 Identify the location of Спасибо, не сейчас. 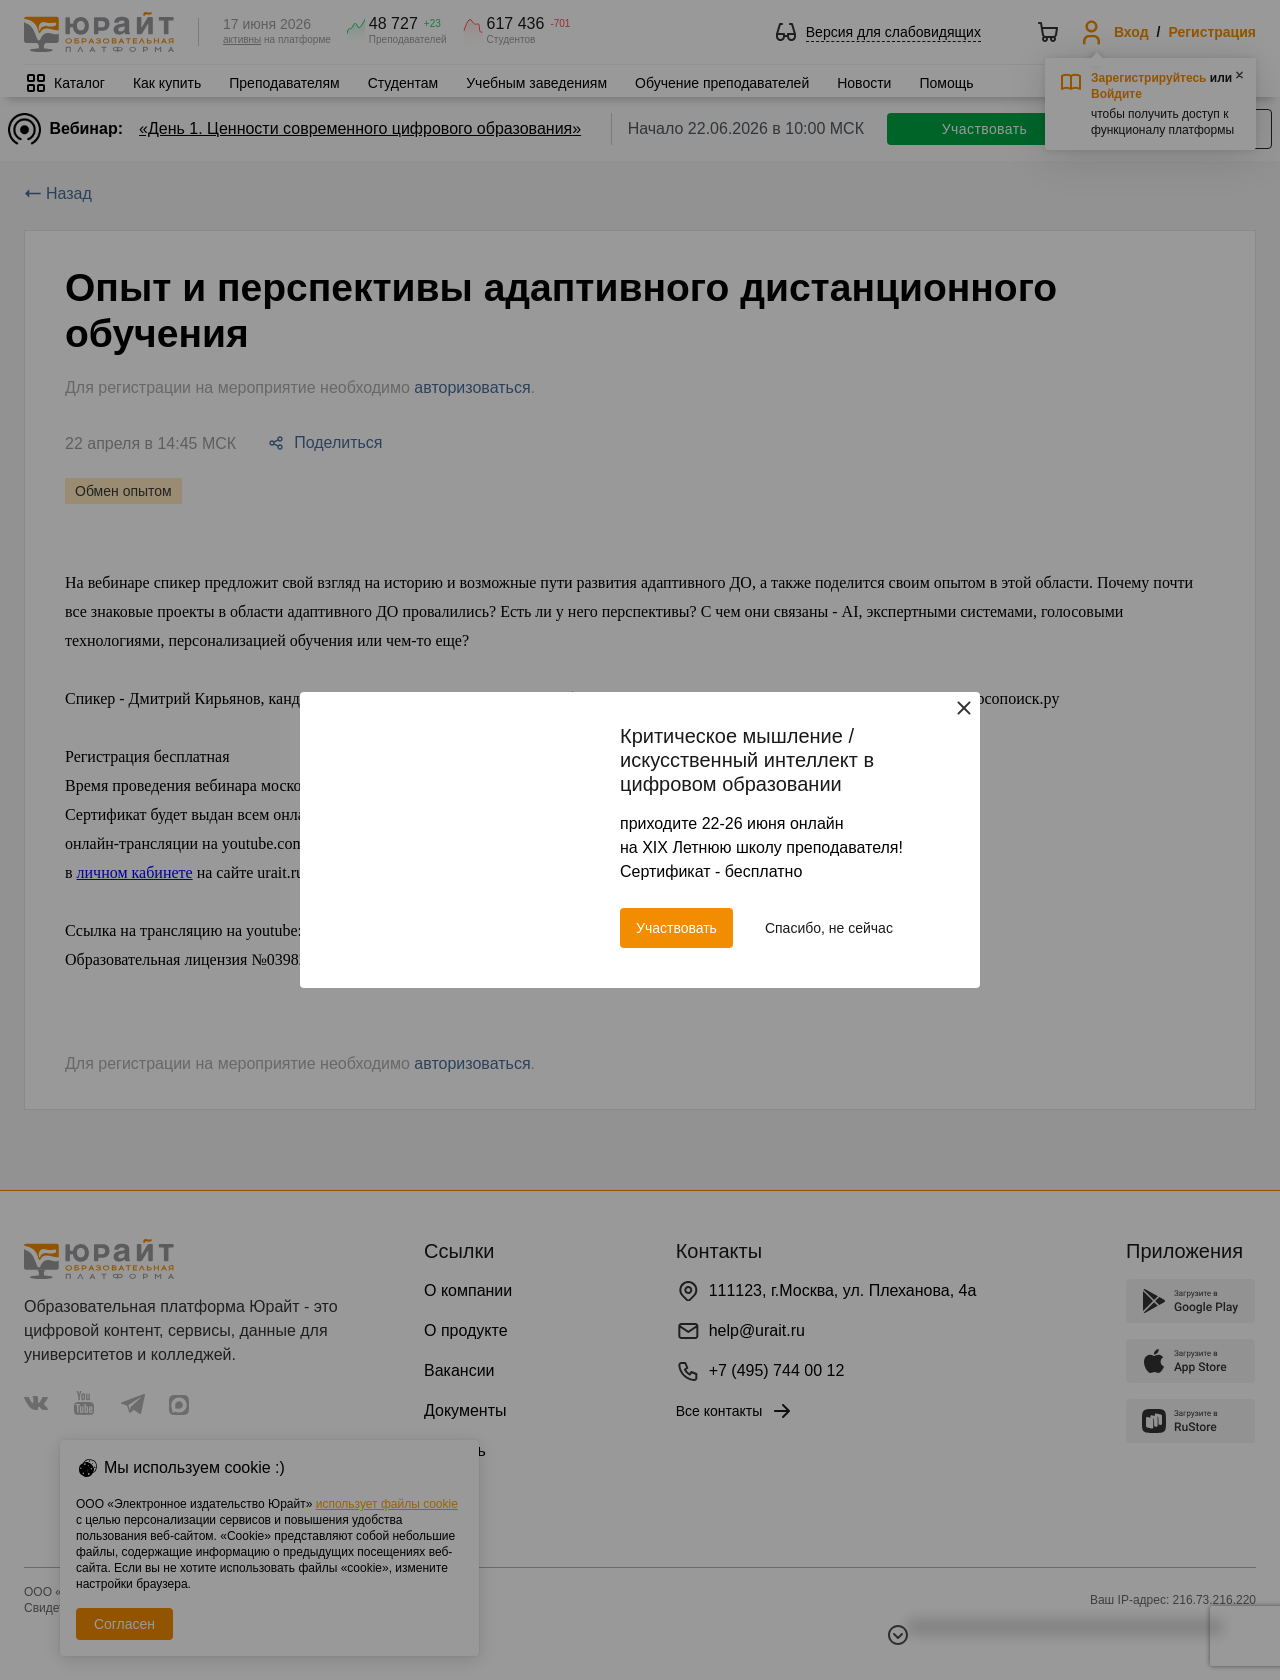
(829, 928).